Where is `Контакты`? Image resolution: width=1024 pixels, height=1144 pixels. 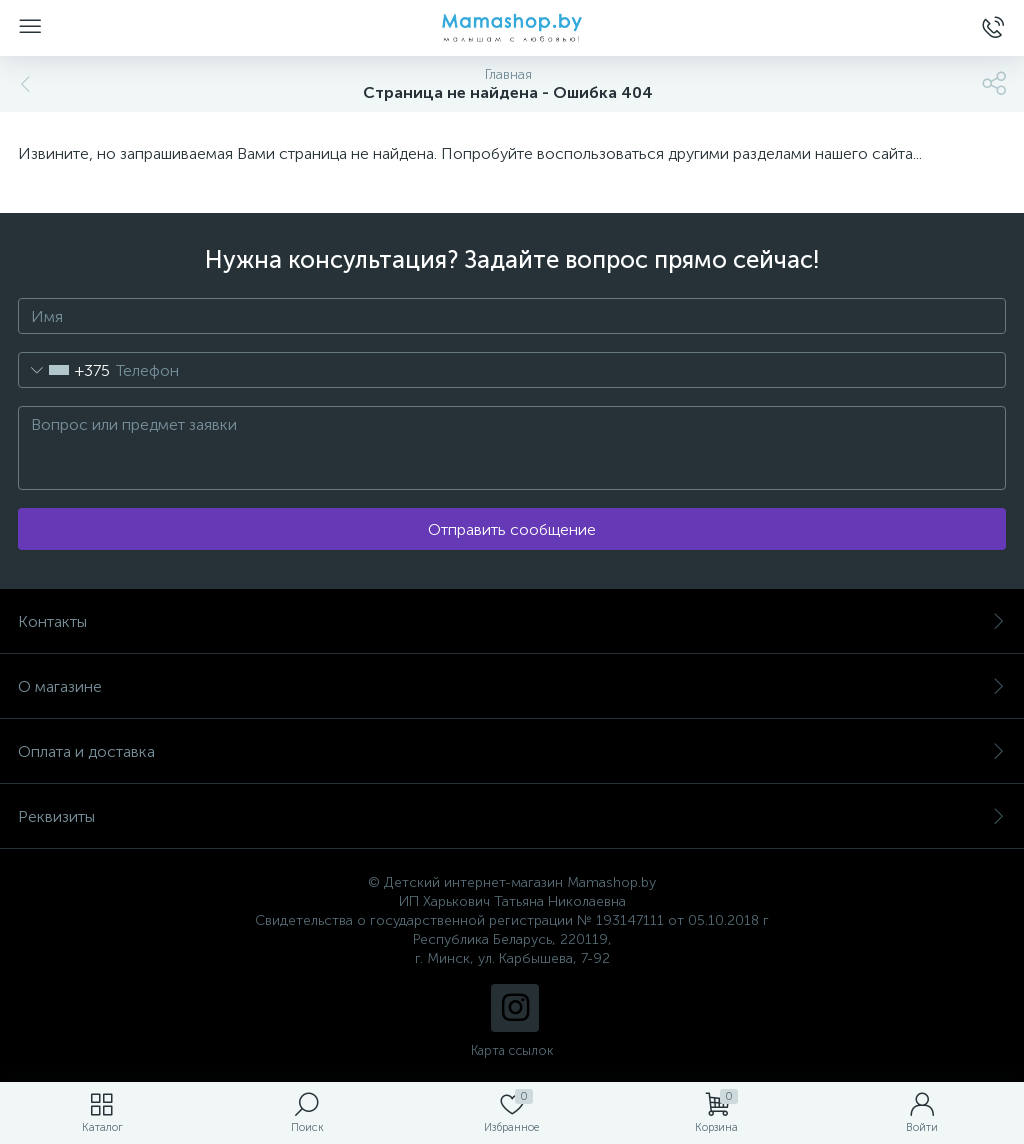 Контакты is located at coordinates (512, 621).